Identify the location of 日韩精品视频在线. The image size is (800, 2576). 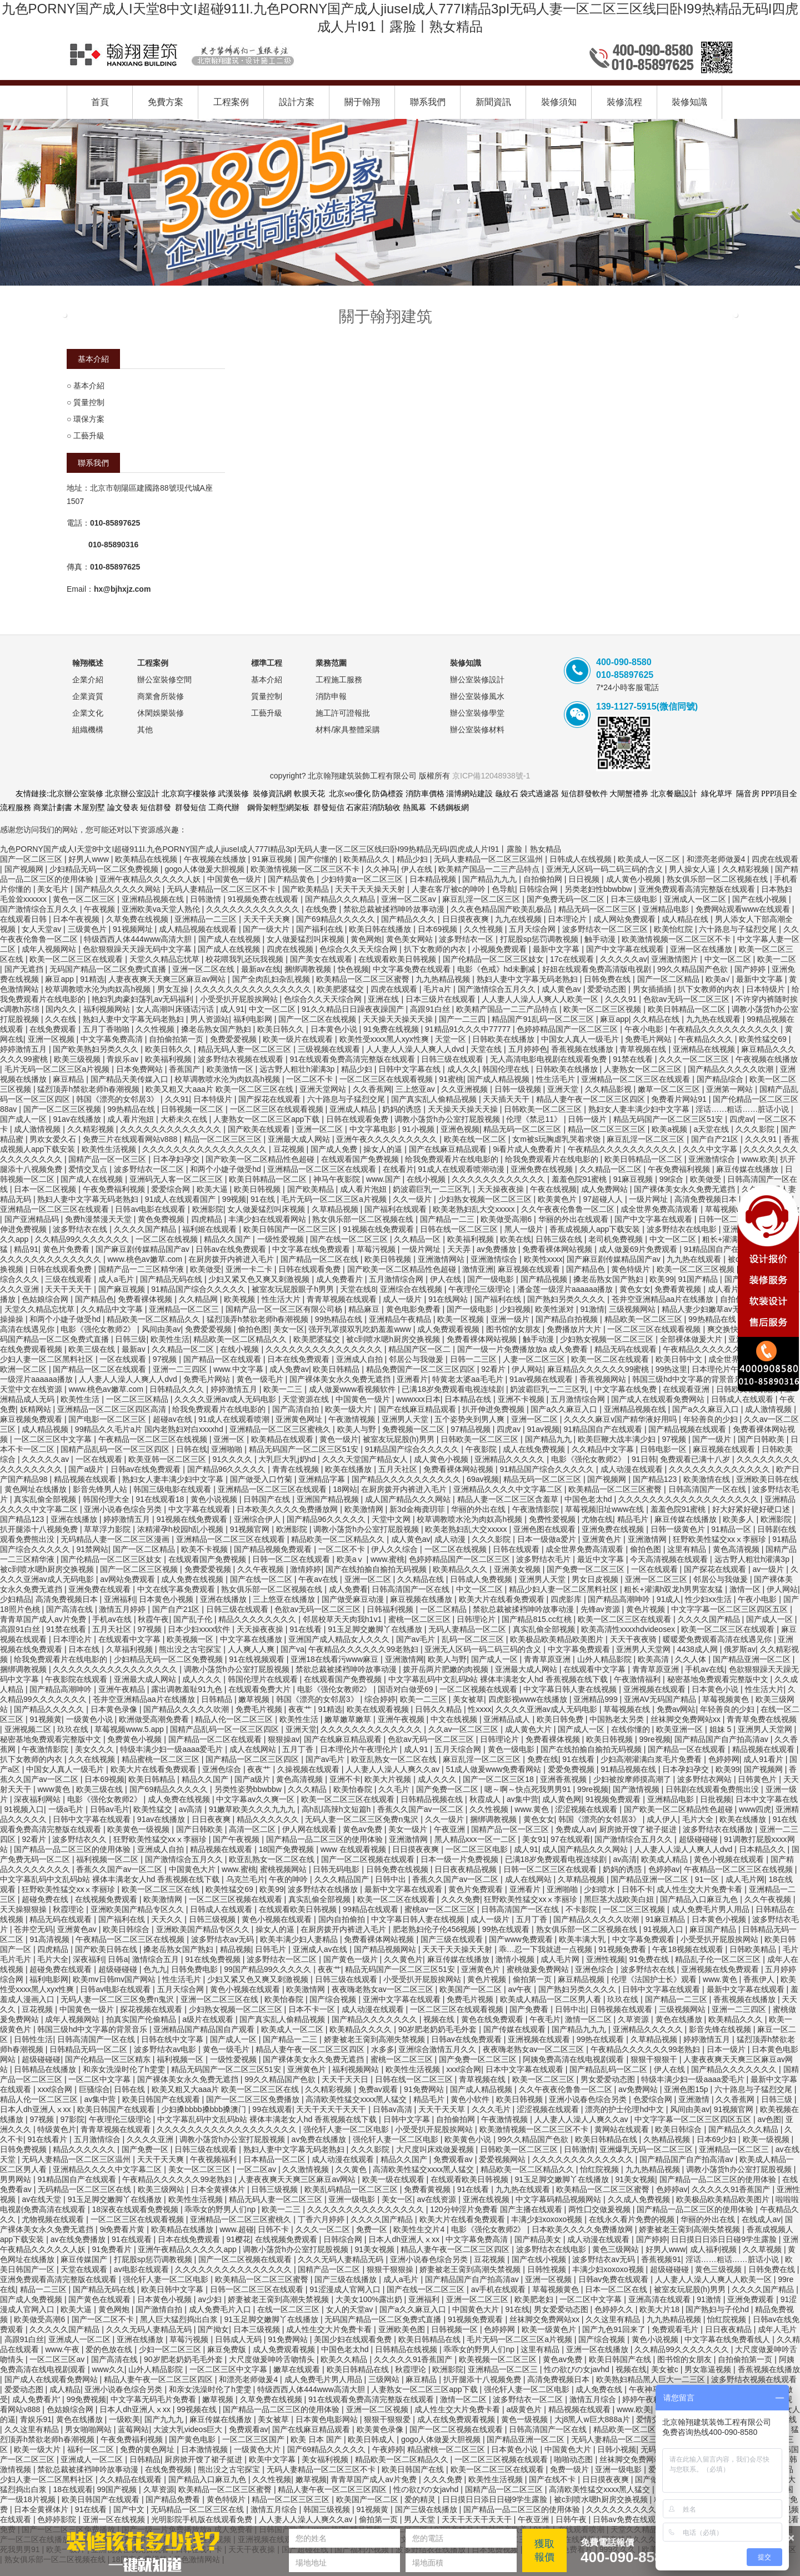
(433, 1799).